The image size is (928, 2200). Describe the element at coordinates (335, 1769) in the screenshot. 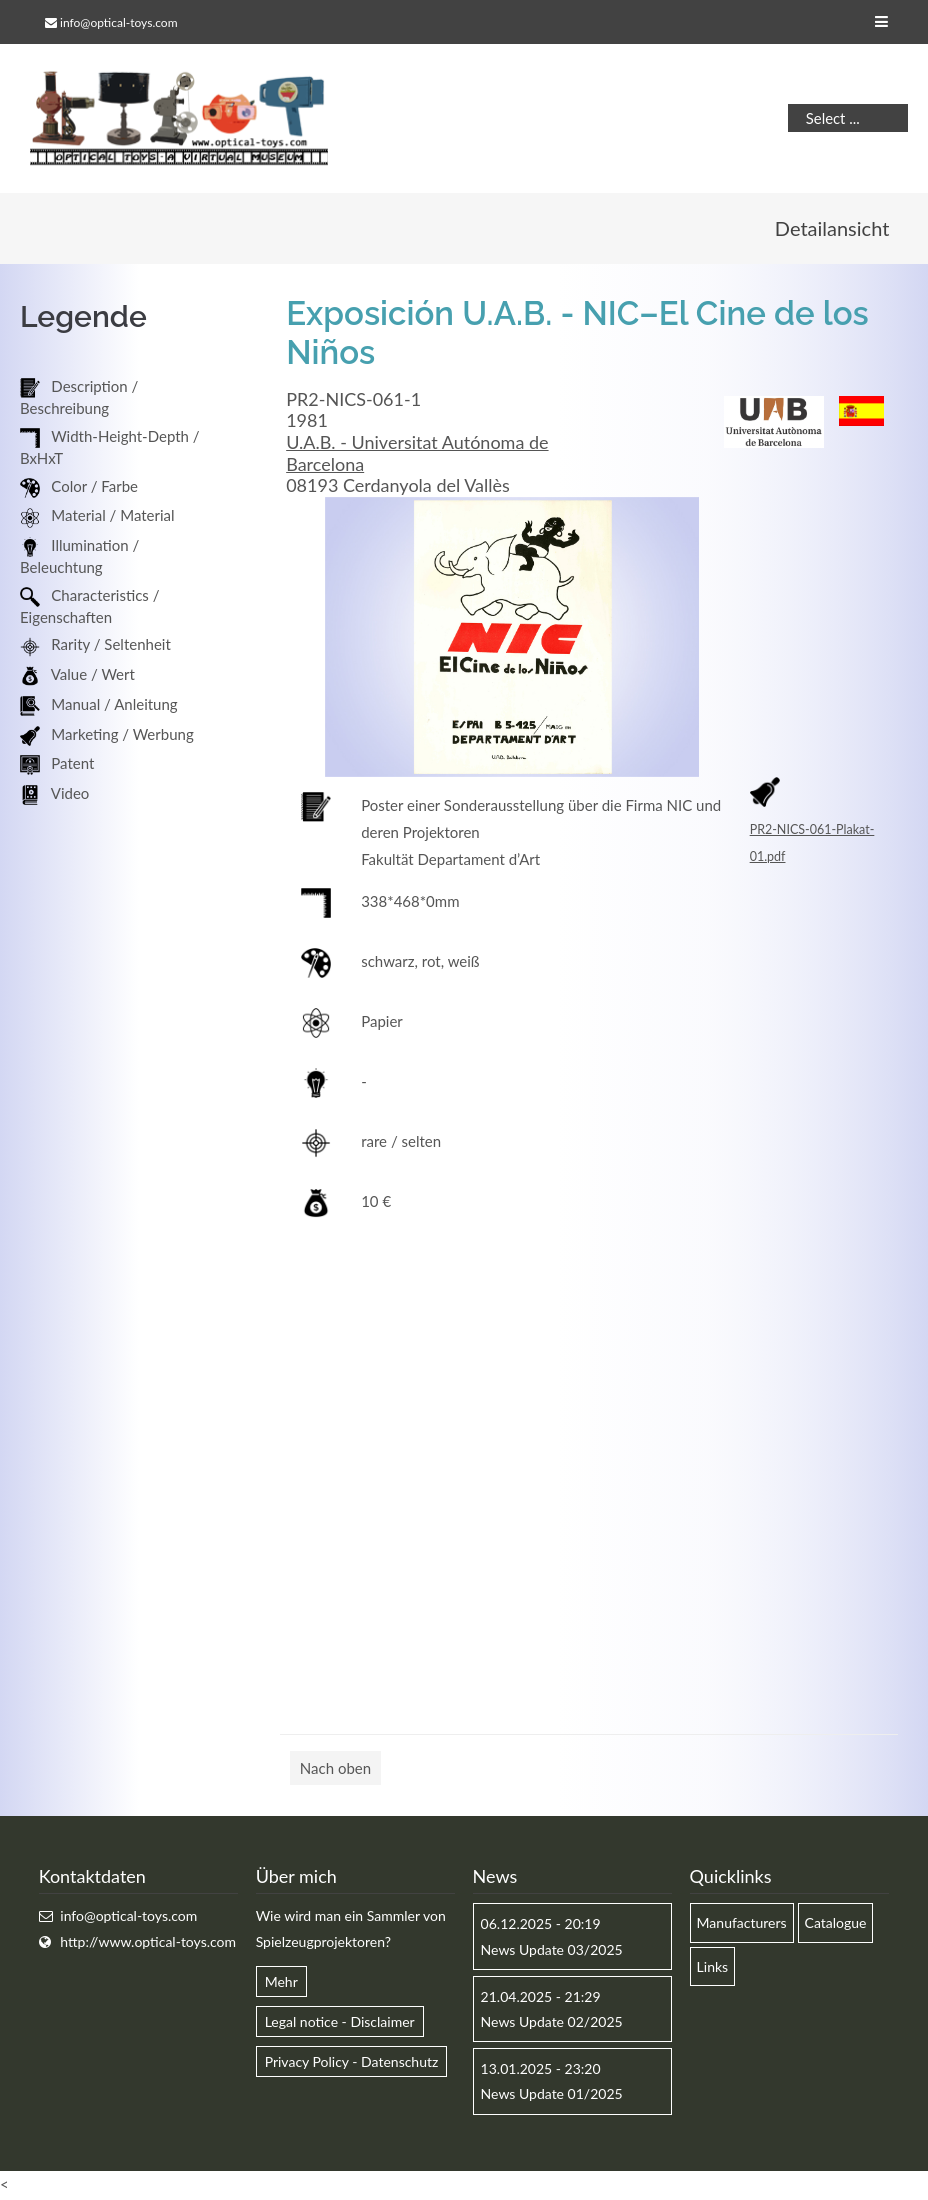

I see `Nach oben` at that location.